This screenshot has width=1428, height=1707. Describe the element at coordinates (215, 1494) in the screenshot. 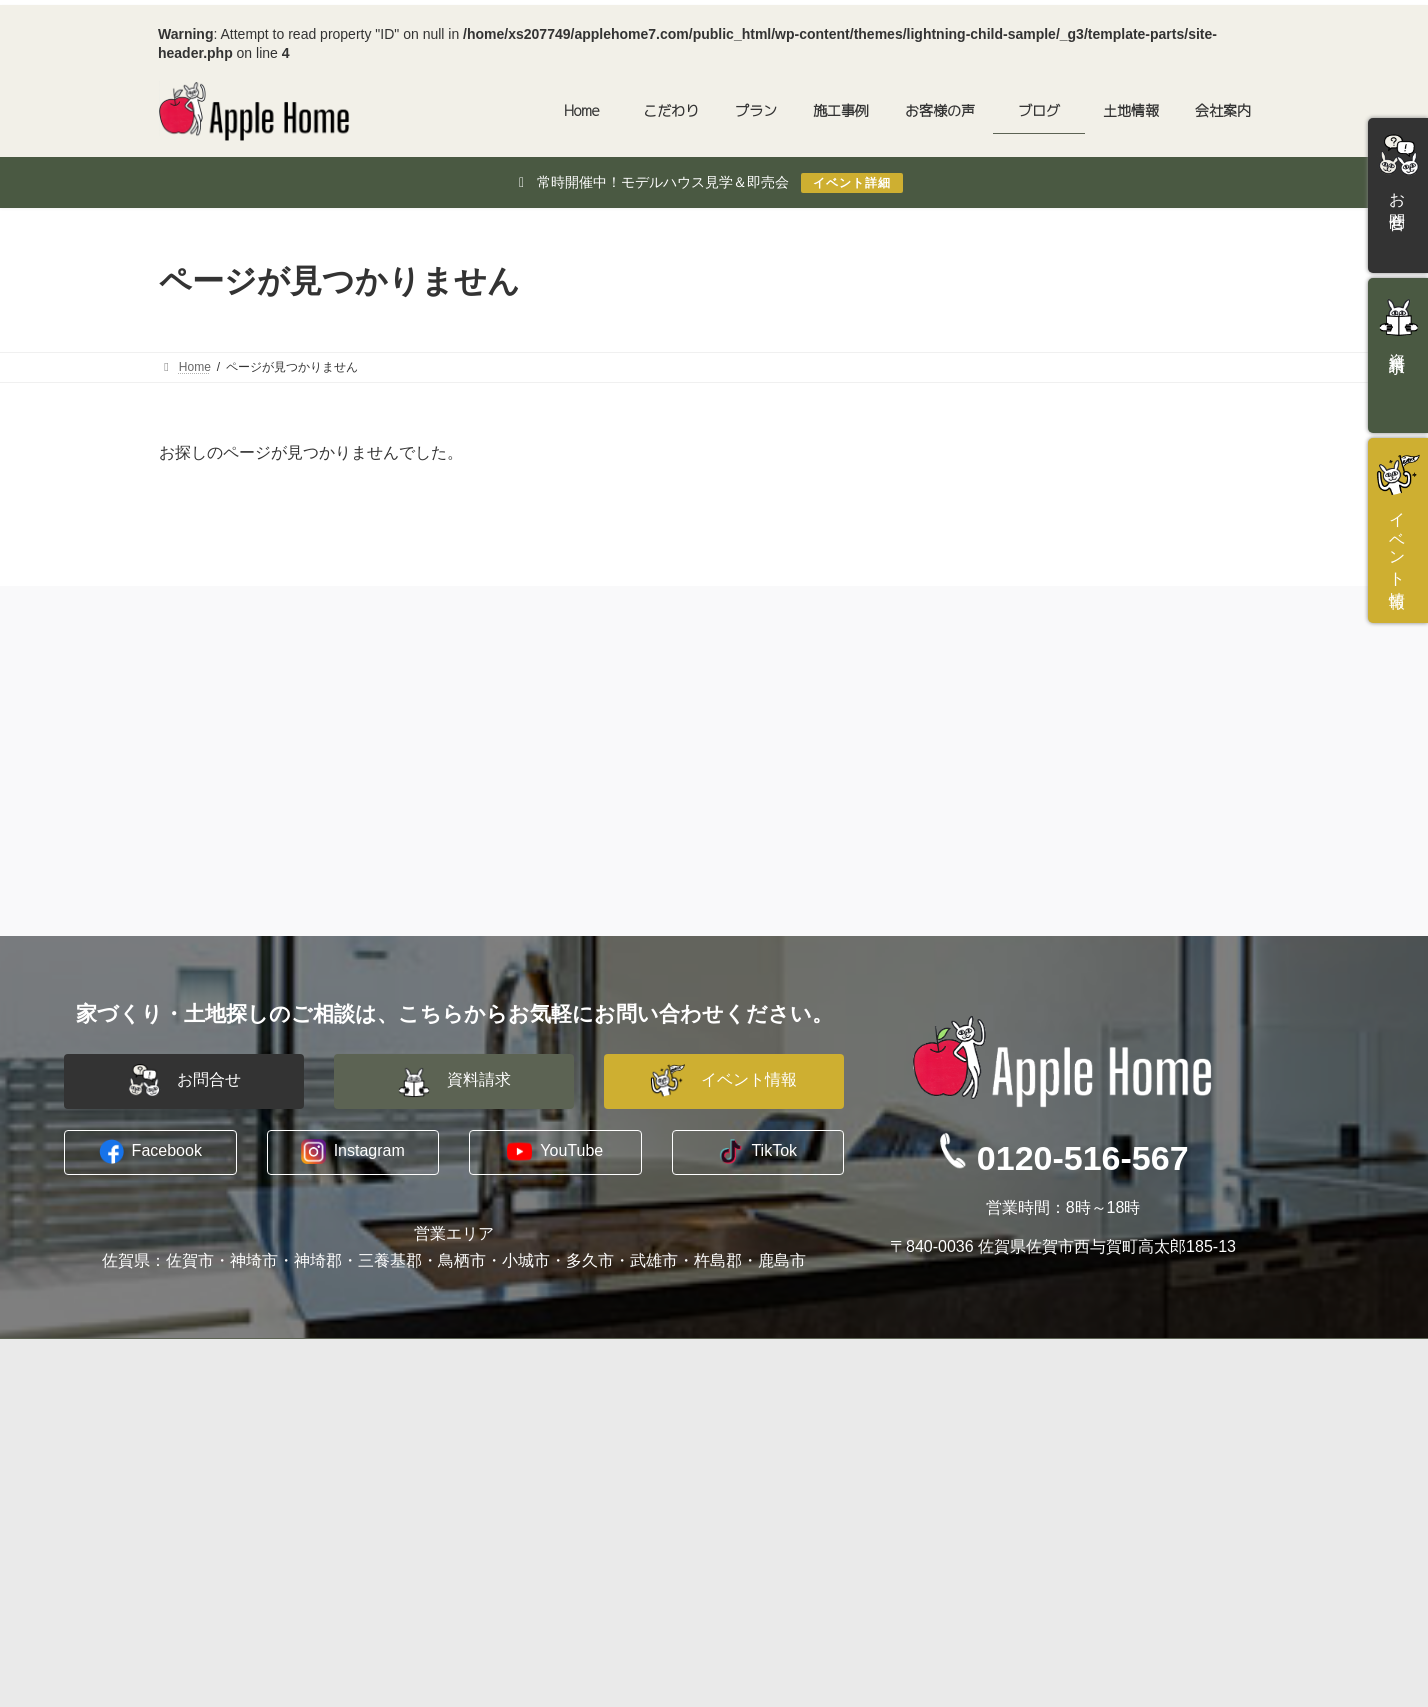

I see `地震への備え` at that location.